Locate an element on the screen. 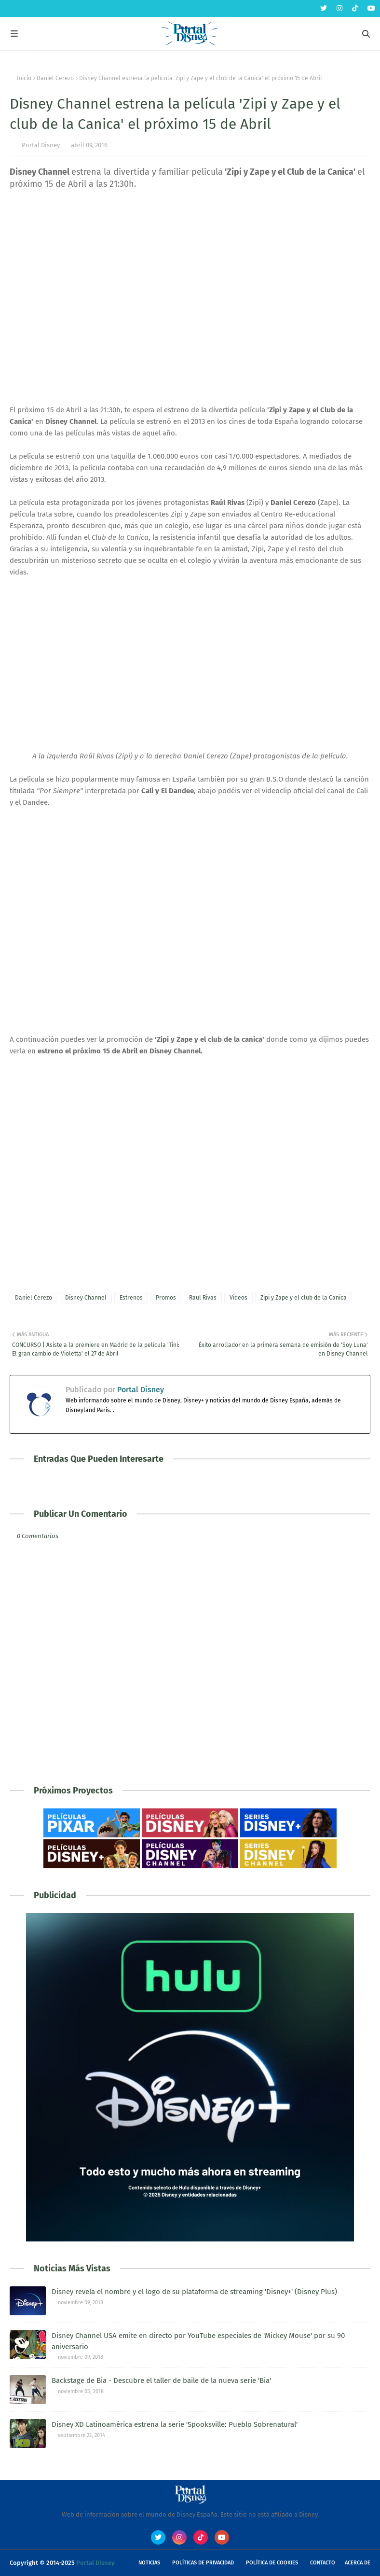 Image resolution: width=380 pixels, height=2576 pixels. Backstage de Bia - Descubre el taller de baile de la nueva serie 'Bia' is located at coordinates (161, 2380).